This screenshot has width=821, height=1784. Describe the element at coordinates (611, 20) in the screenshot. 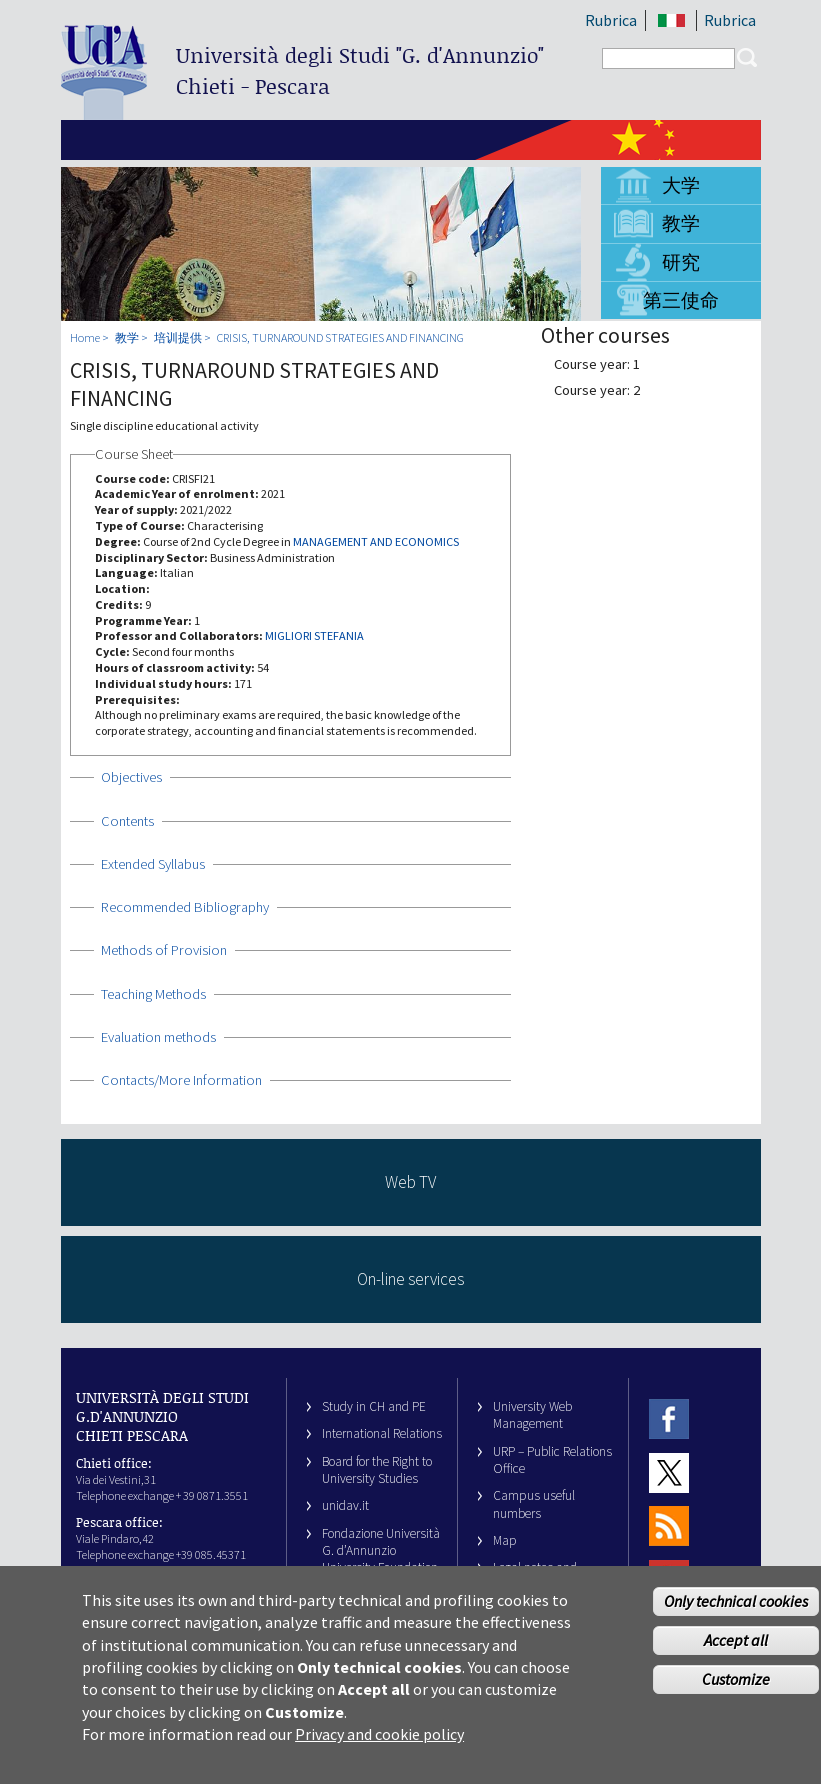

I see `Rubrica` at that location.